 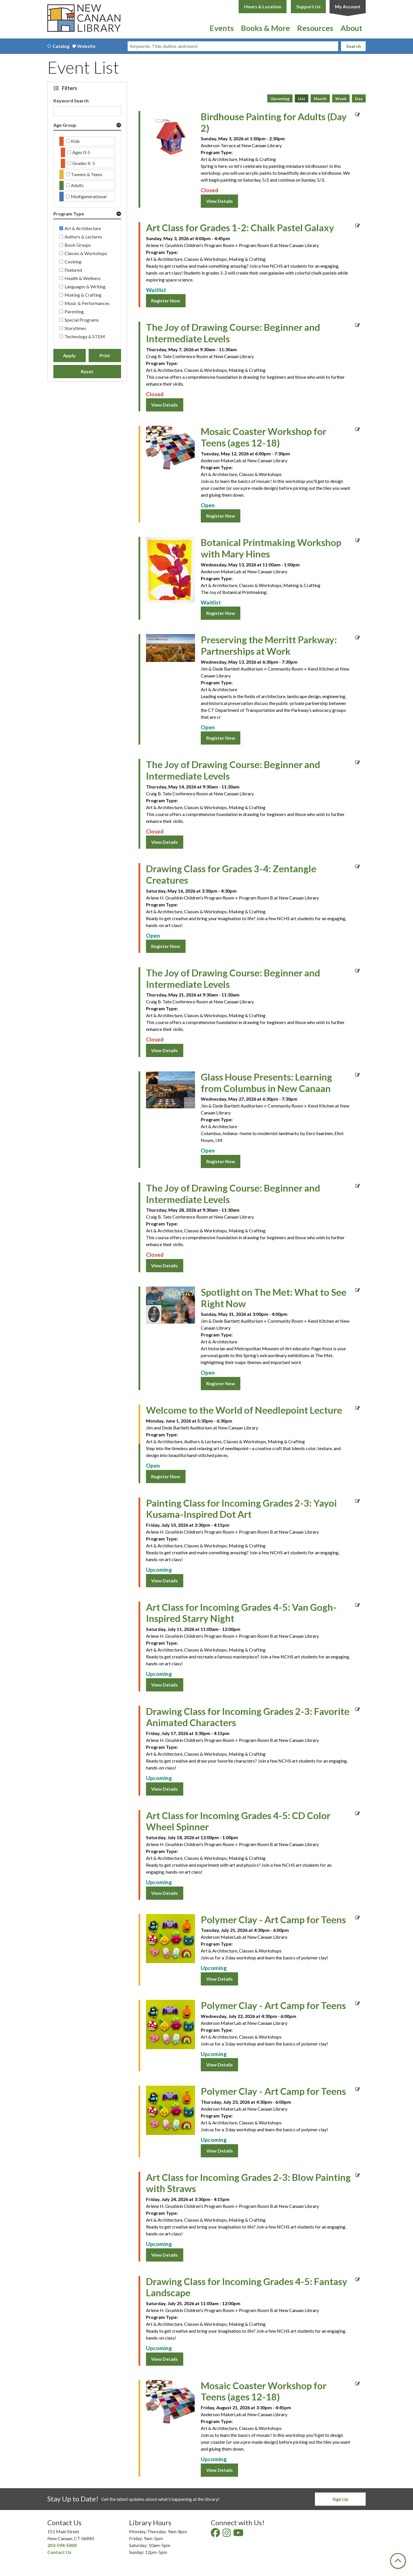 I want to click on Day, so click(x=359, y=98).